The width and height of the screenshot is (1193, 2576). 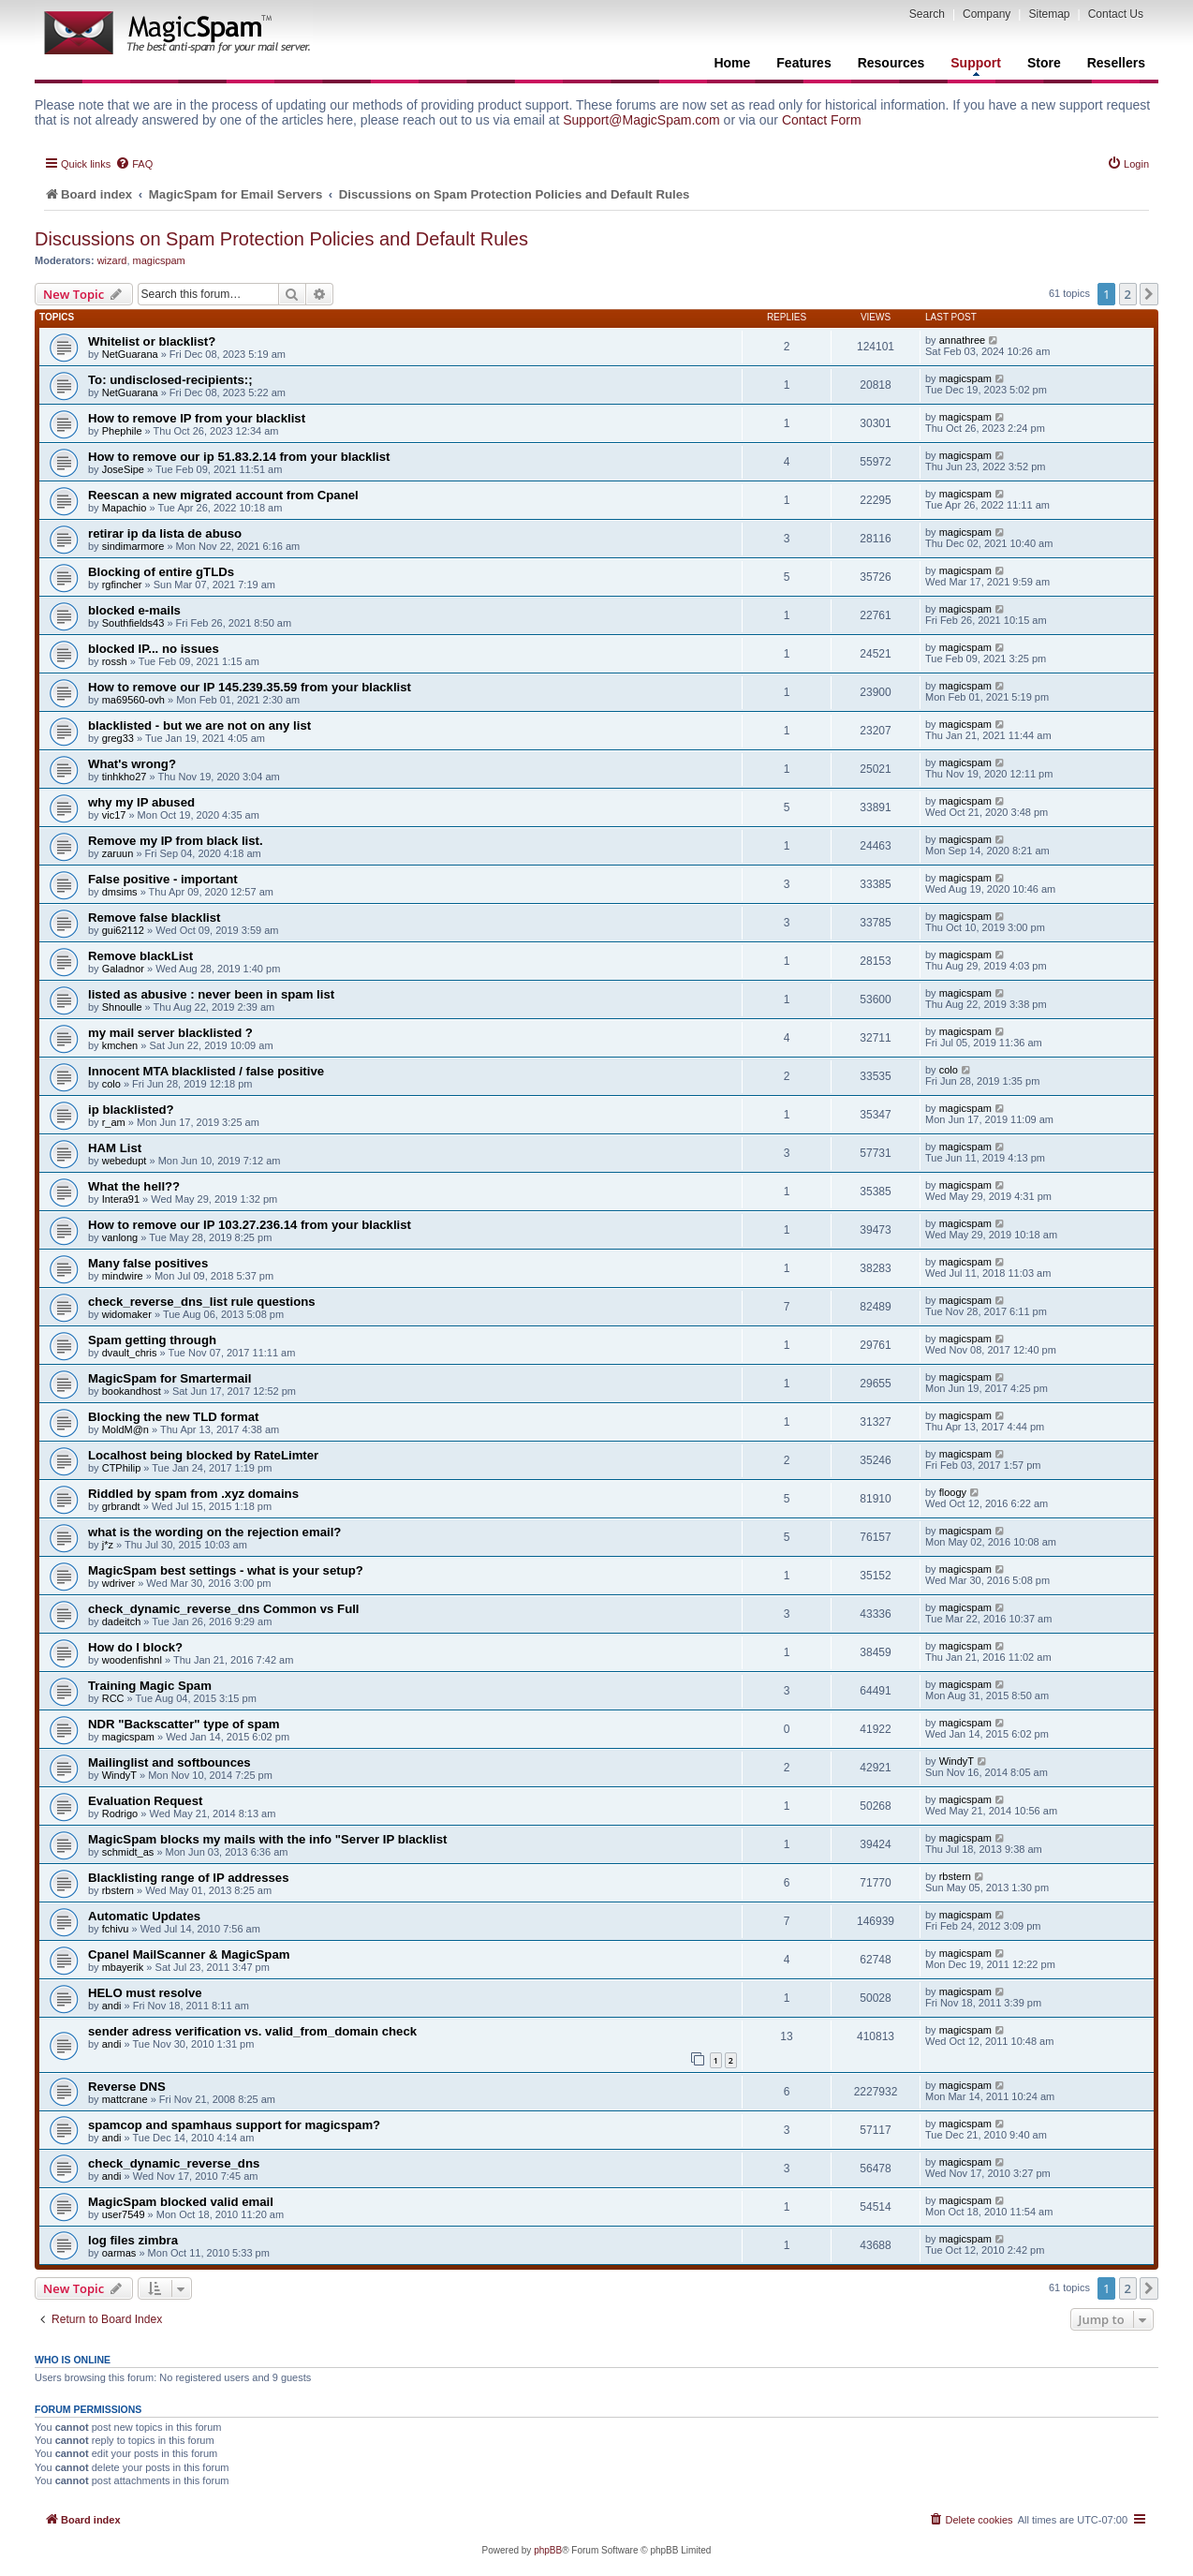 I want to click on Discussions on Spam Protection Policies and Default Rules, so click(x=281, y=239).